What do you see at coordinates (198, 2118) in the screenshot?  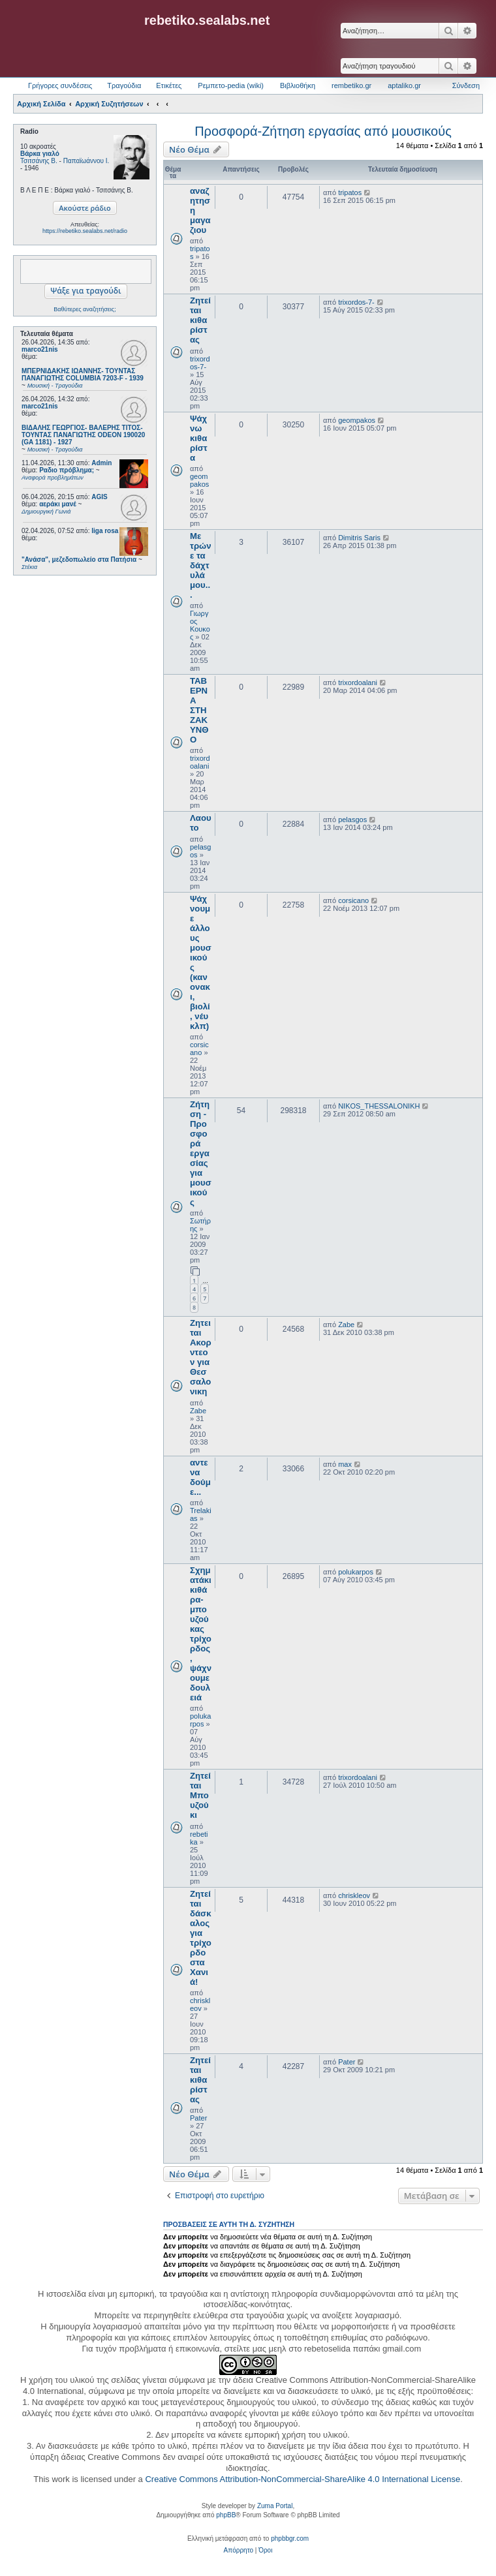 I see `Pater` at bounding box center [198, 2118].